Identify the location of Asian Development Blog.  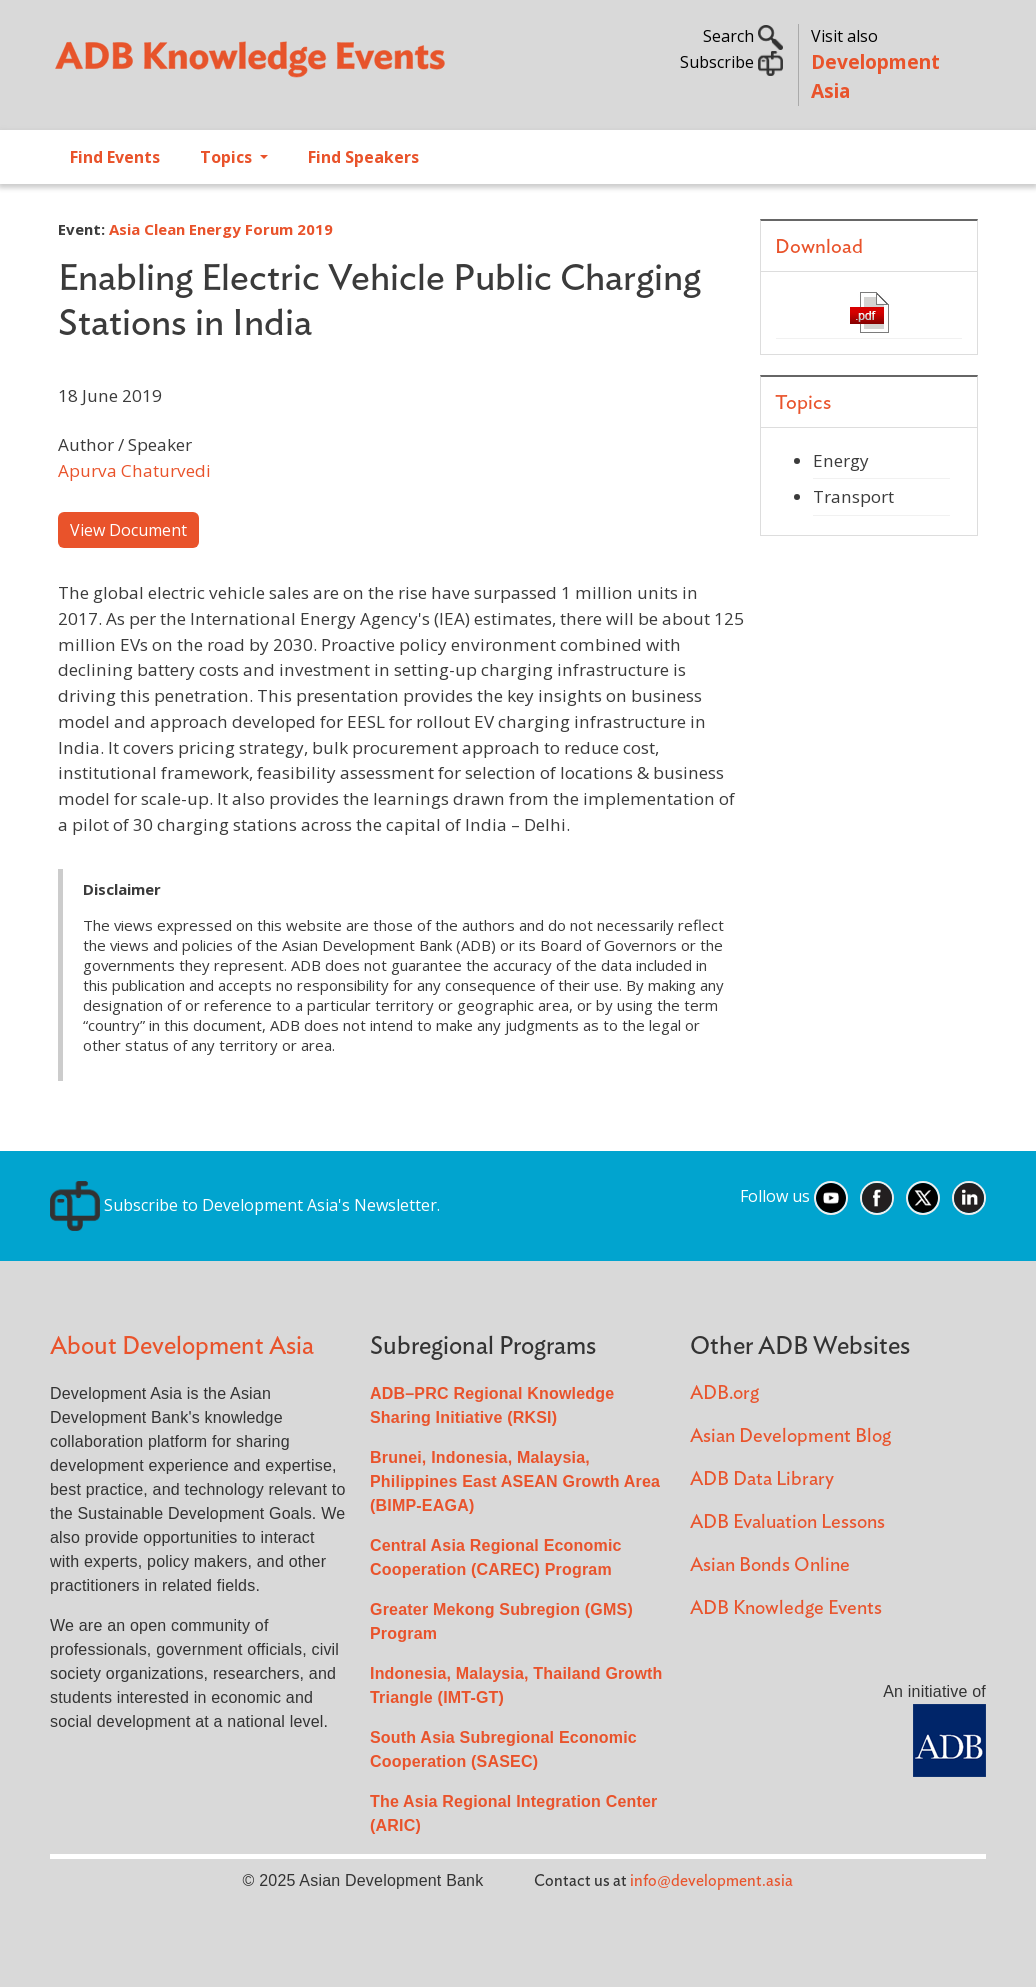
(790, 1436).